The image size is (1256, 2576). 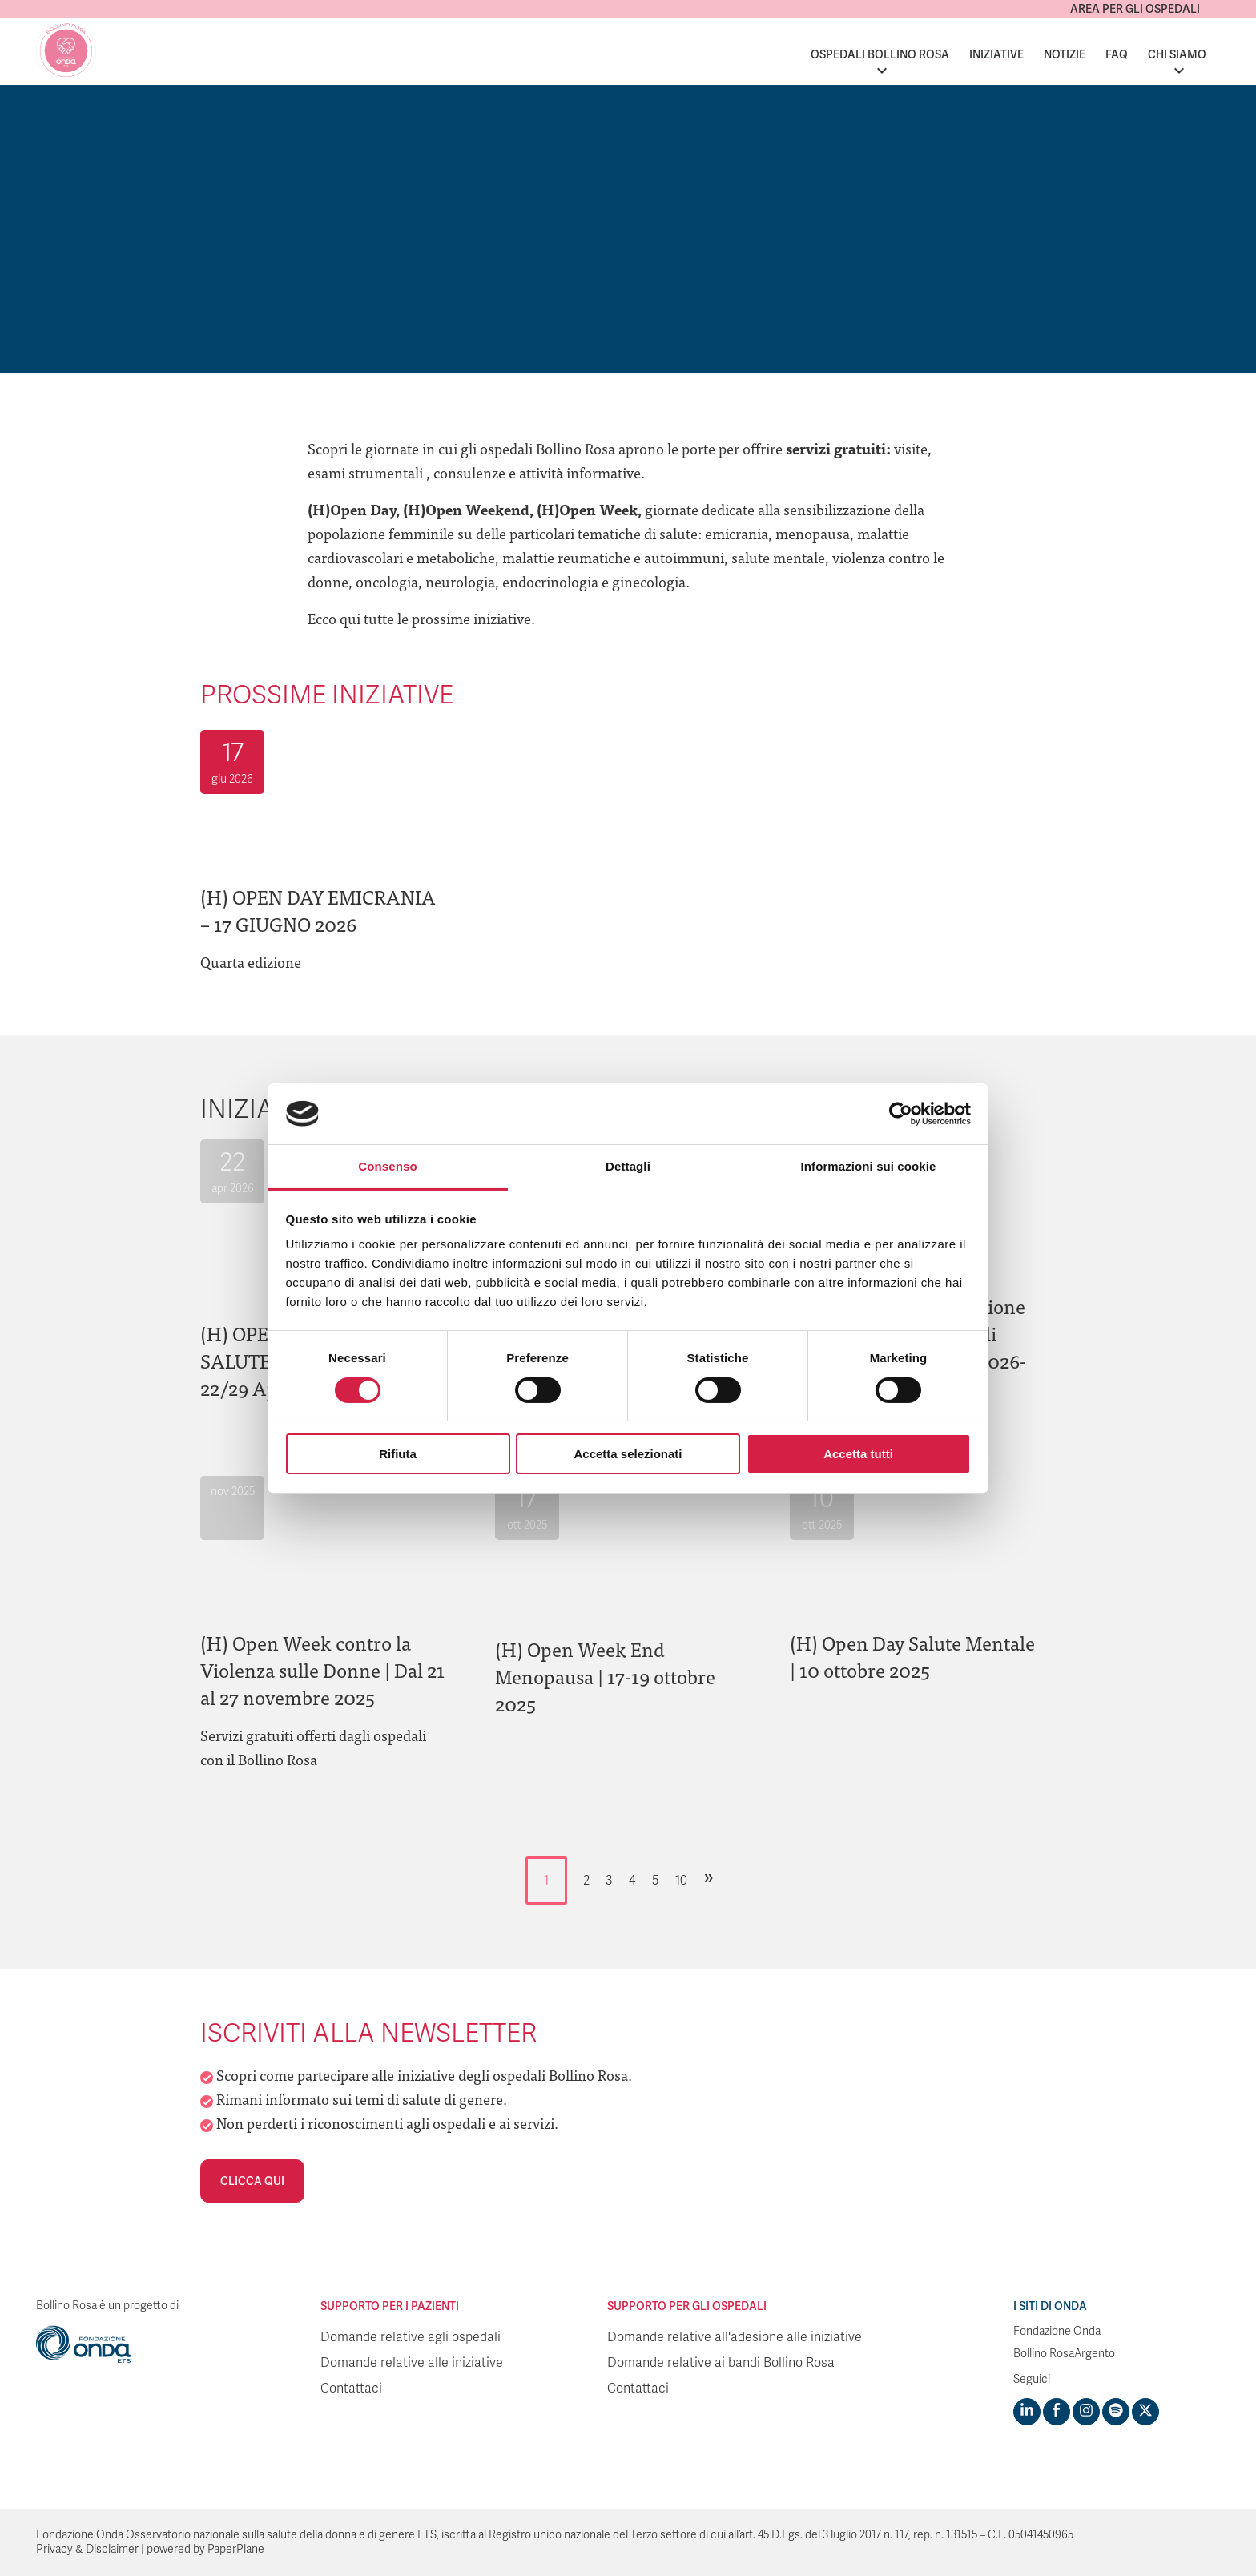 What do you see at coordinates (880, 54) in the screenshot?
I see `Ospedali Bollino Rosa` at bounding box center [880, 54].